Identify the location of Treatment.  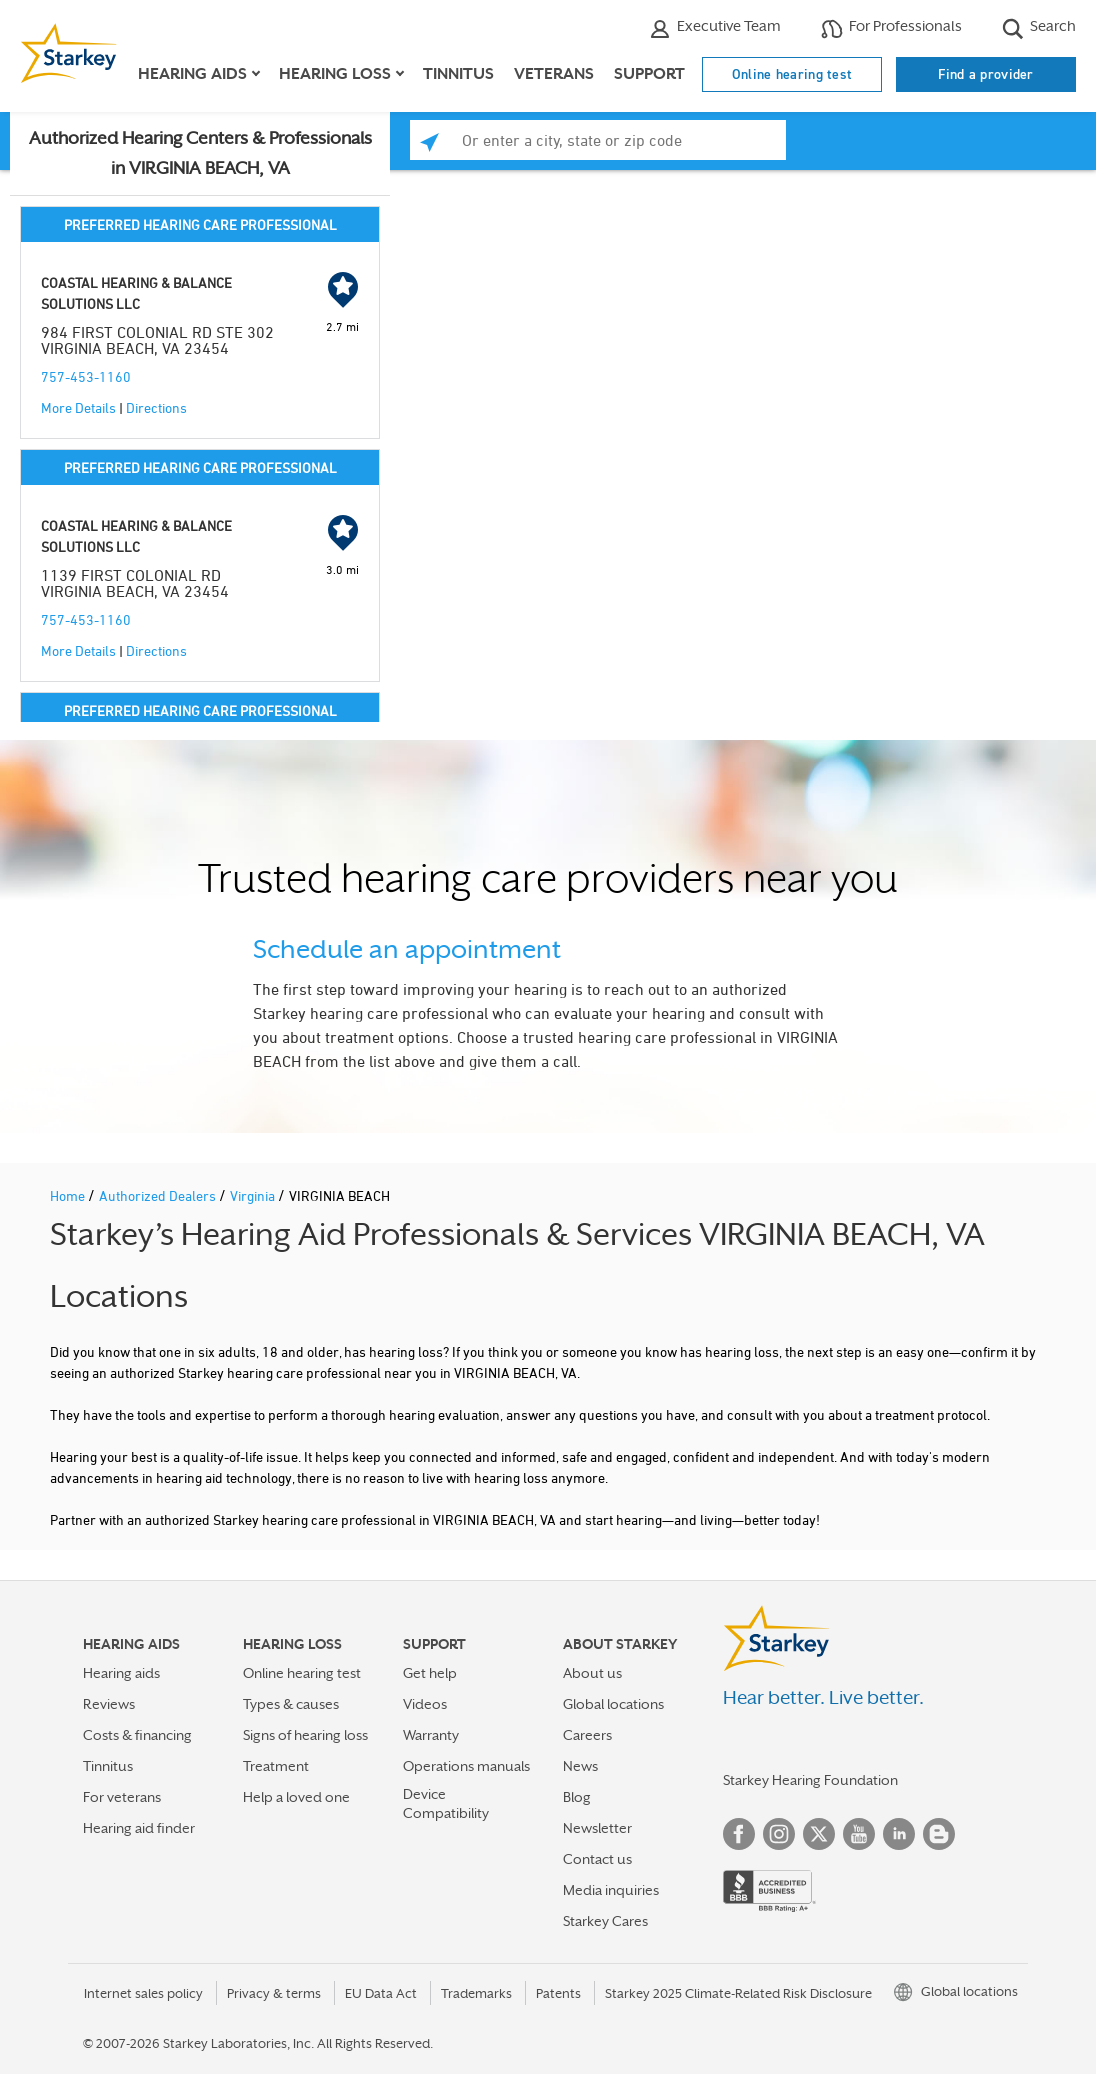
(276, 1766).